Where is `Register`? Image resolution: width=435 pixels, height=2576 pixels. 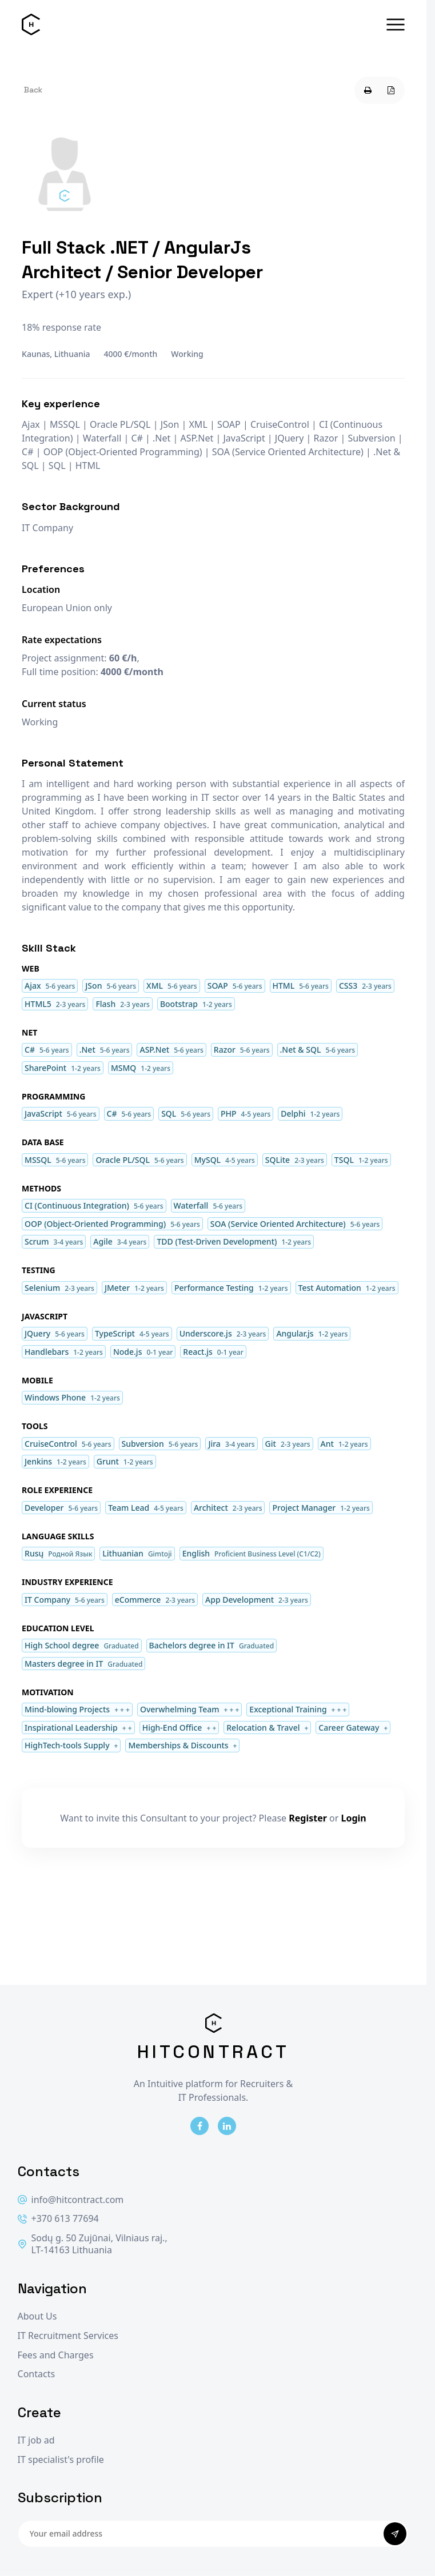 Register is located at coordinates (308, 1818).